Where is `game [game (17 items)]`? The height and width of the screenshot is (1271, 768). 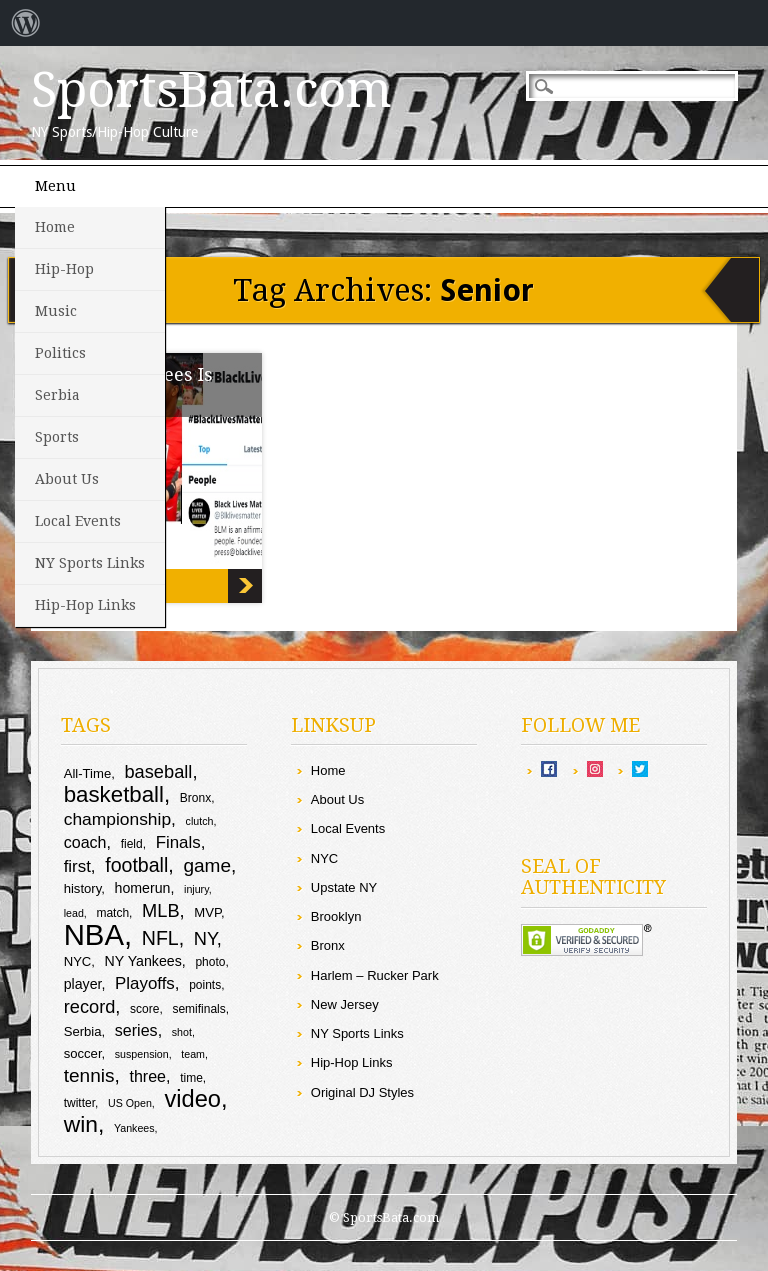 game [game (17 items)] is located at coordinates (207, 865).